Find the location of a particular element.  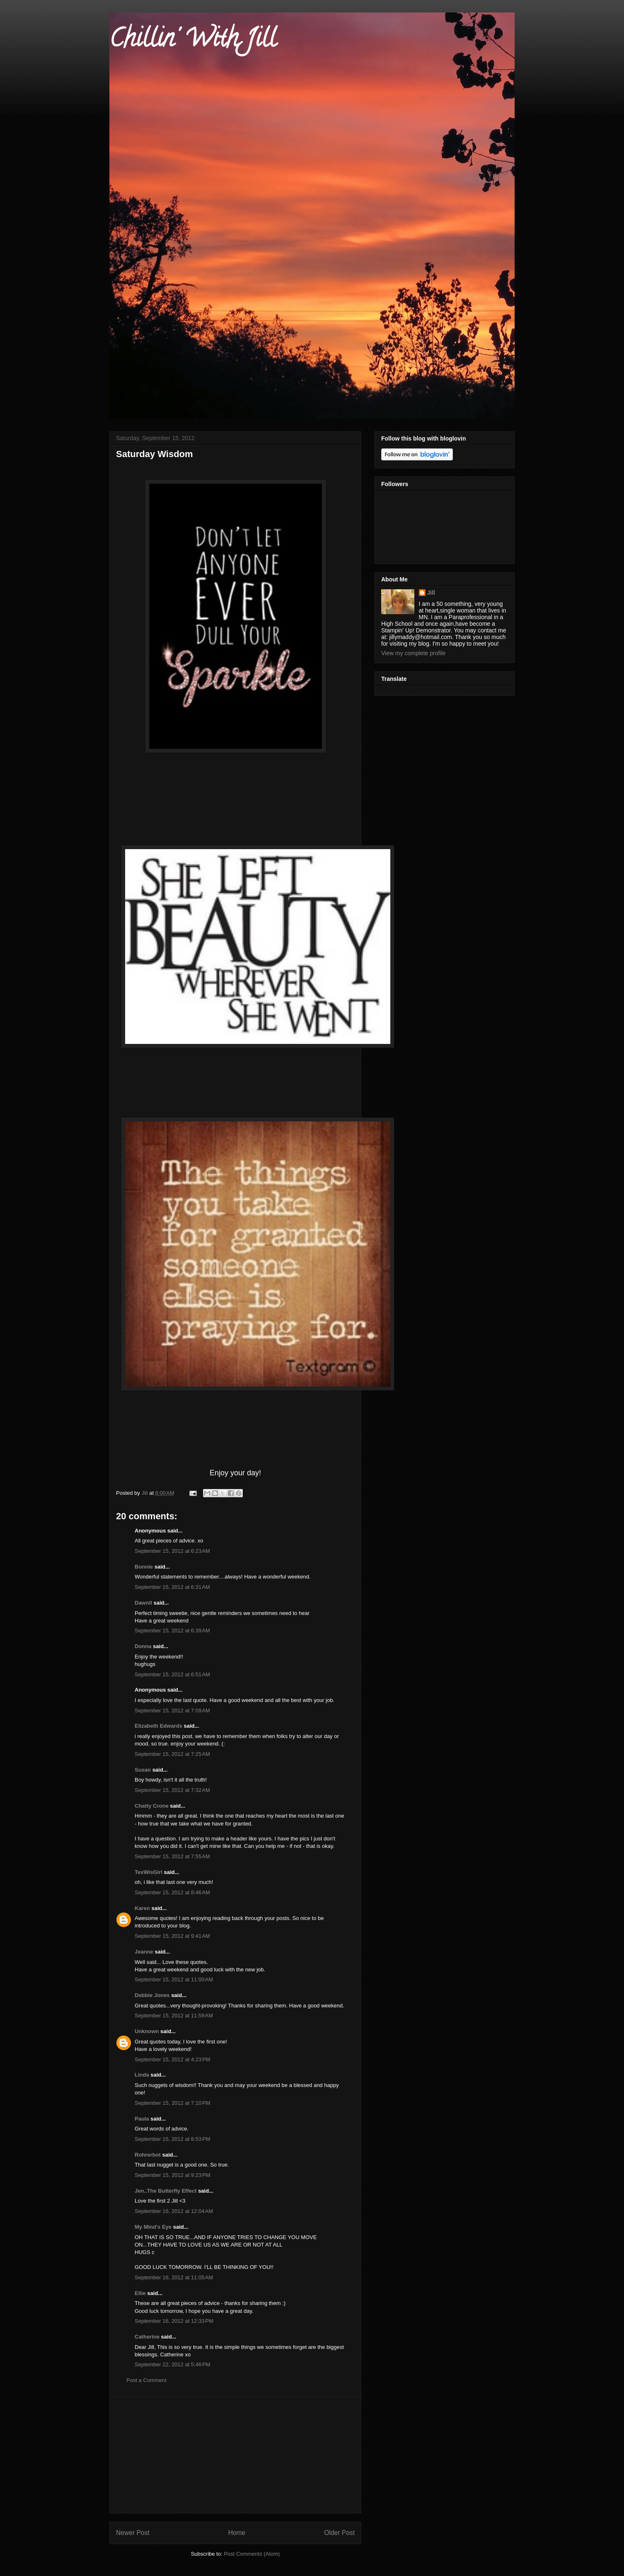

Elizabeth Edwards is located at coordinates (158, 1726).